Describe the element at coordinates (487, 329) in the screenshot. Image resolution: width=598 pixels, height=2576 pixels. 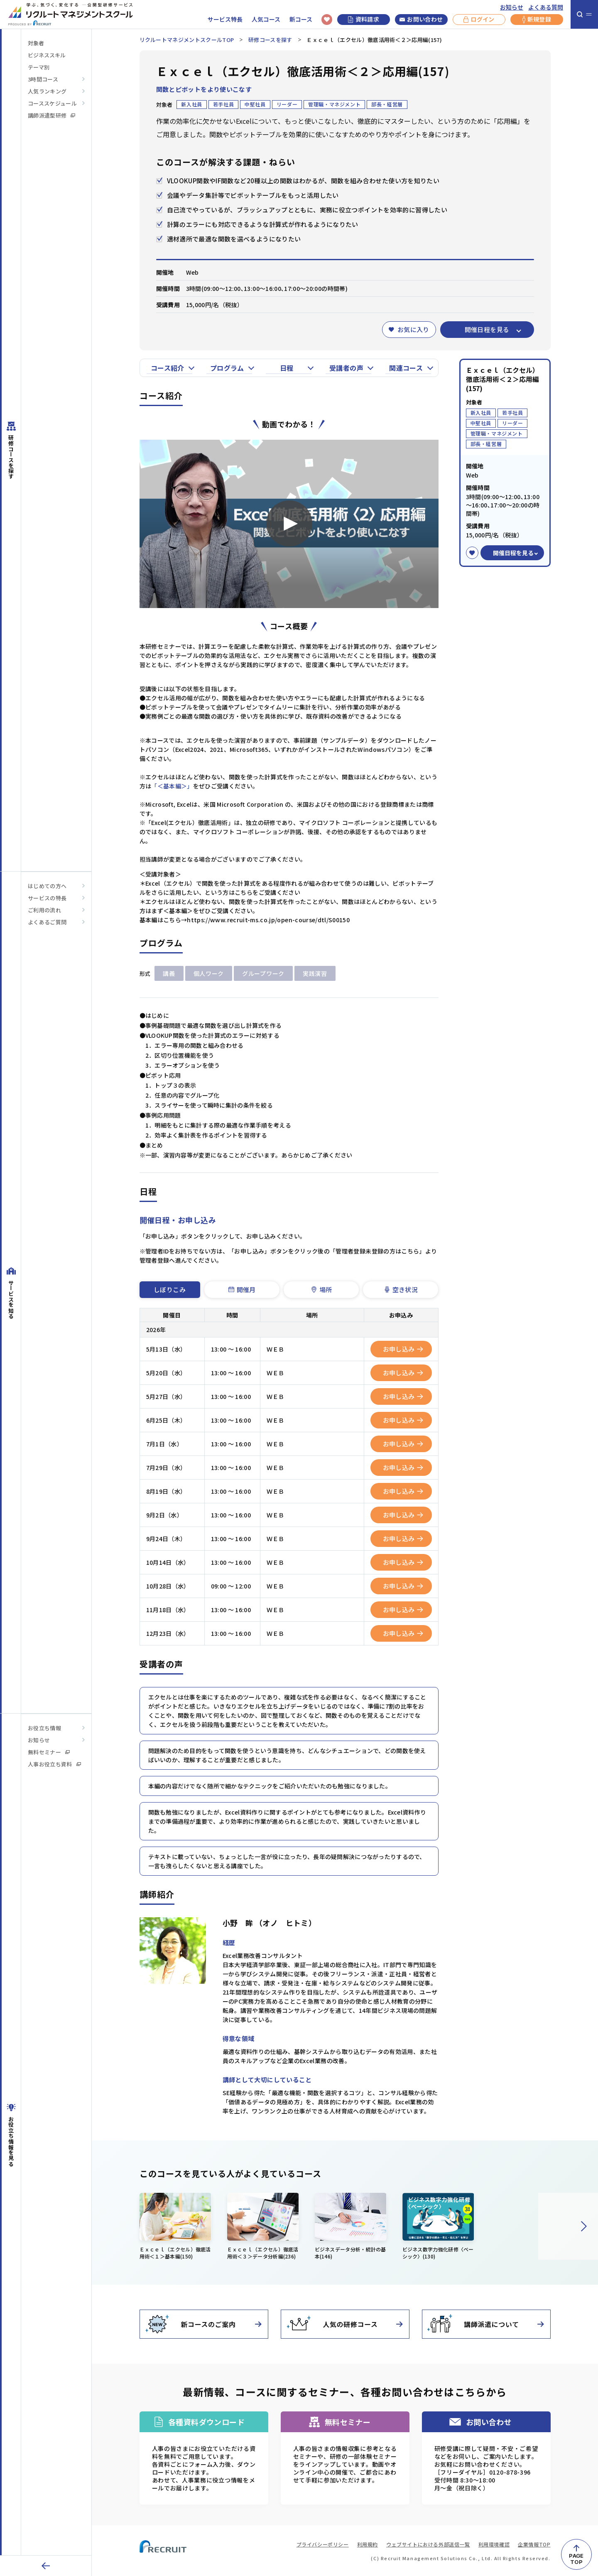
I see `開催日程を見る` at that location.